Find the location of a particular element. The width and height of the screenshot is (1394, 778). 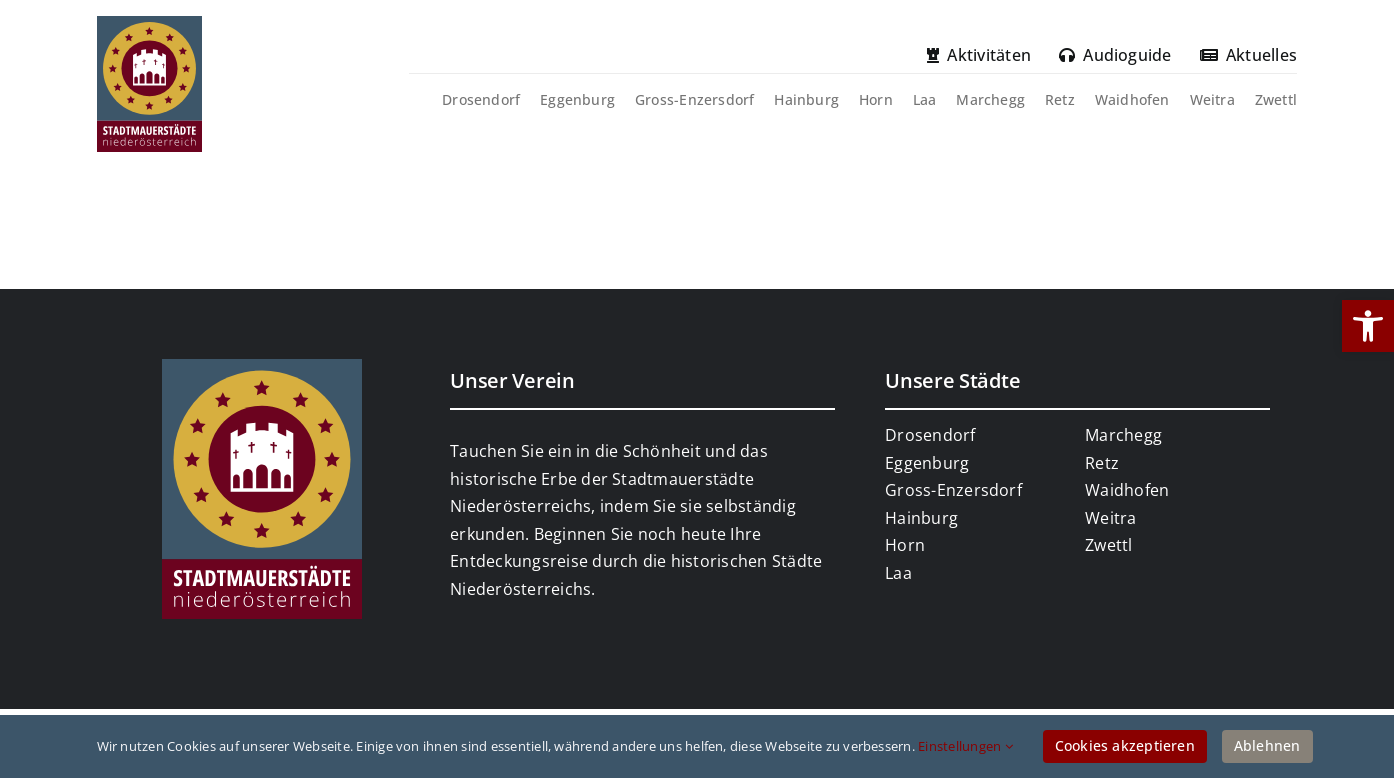

Ablehnen [link] is located at coordinates (1267, 745).